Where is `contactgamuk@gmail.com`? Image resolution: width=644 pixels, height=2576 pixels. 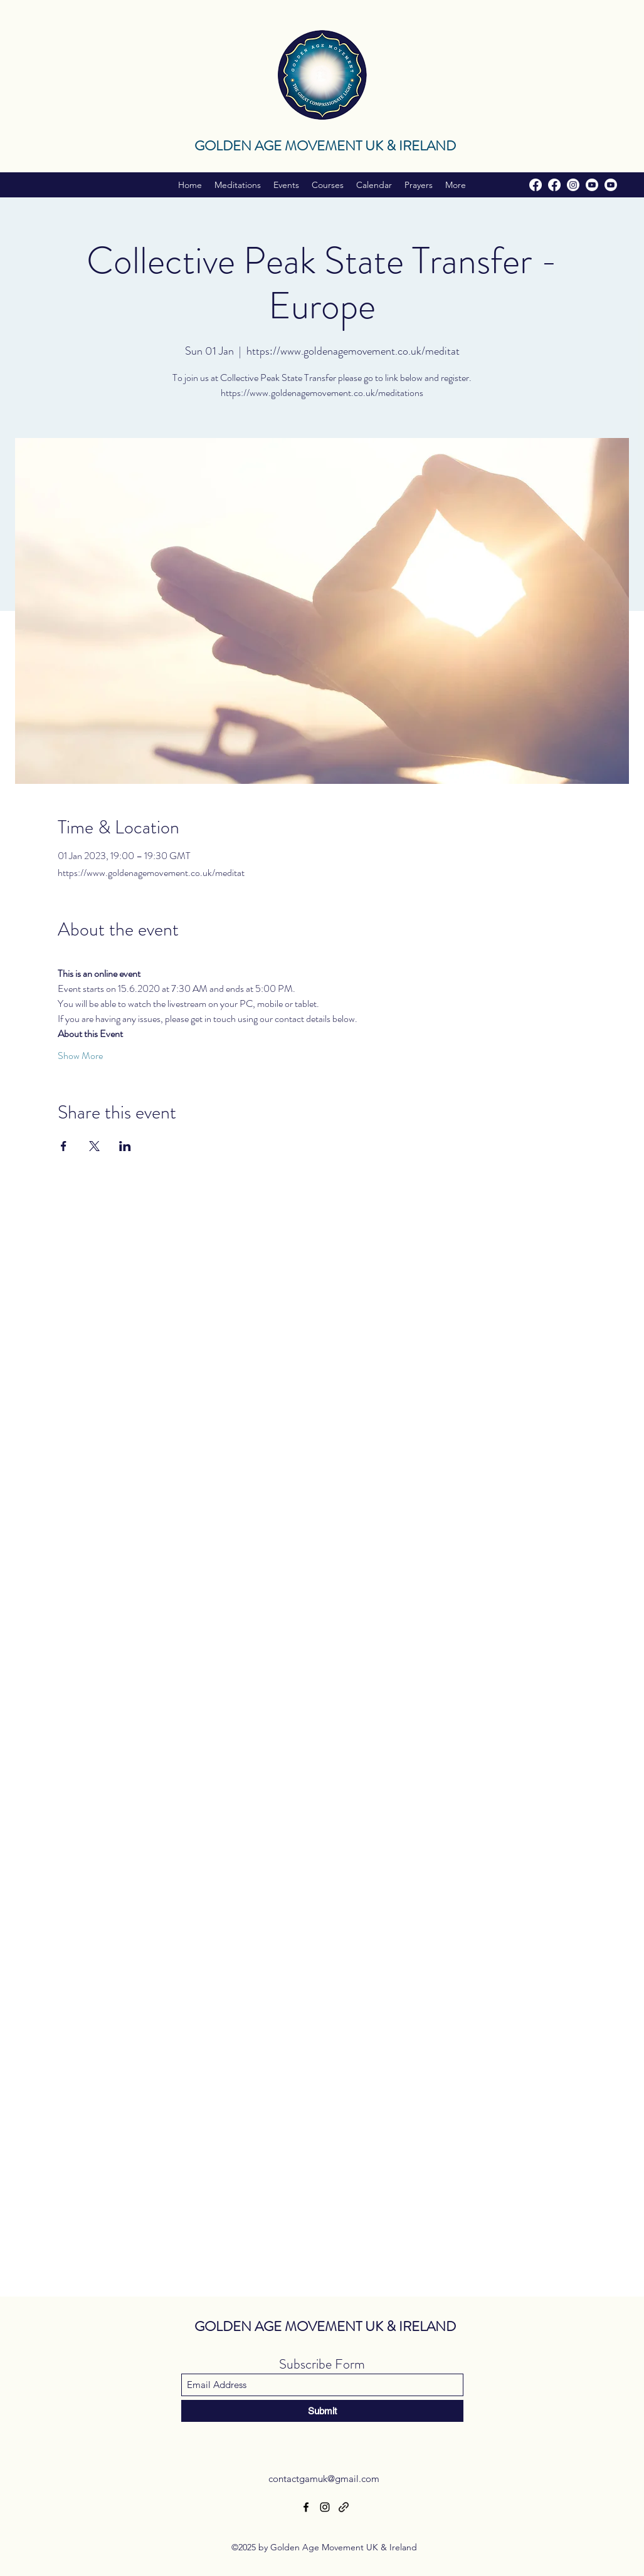
contactgamuk@gmail.com is located at coordinates (323, 2479).